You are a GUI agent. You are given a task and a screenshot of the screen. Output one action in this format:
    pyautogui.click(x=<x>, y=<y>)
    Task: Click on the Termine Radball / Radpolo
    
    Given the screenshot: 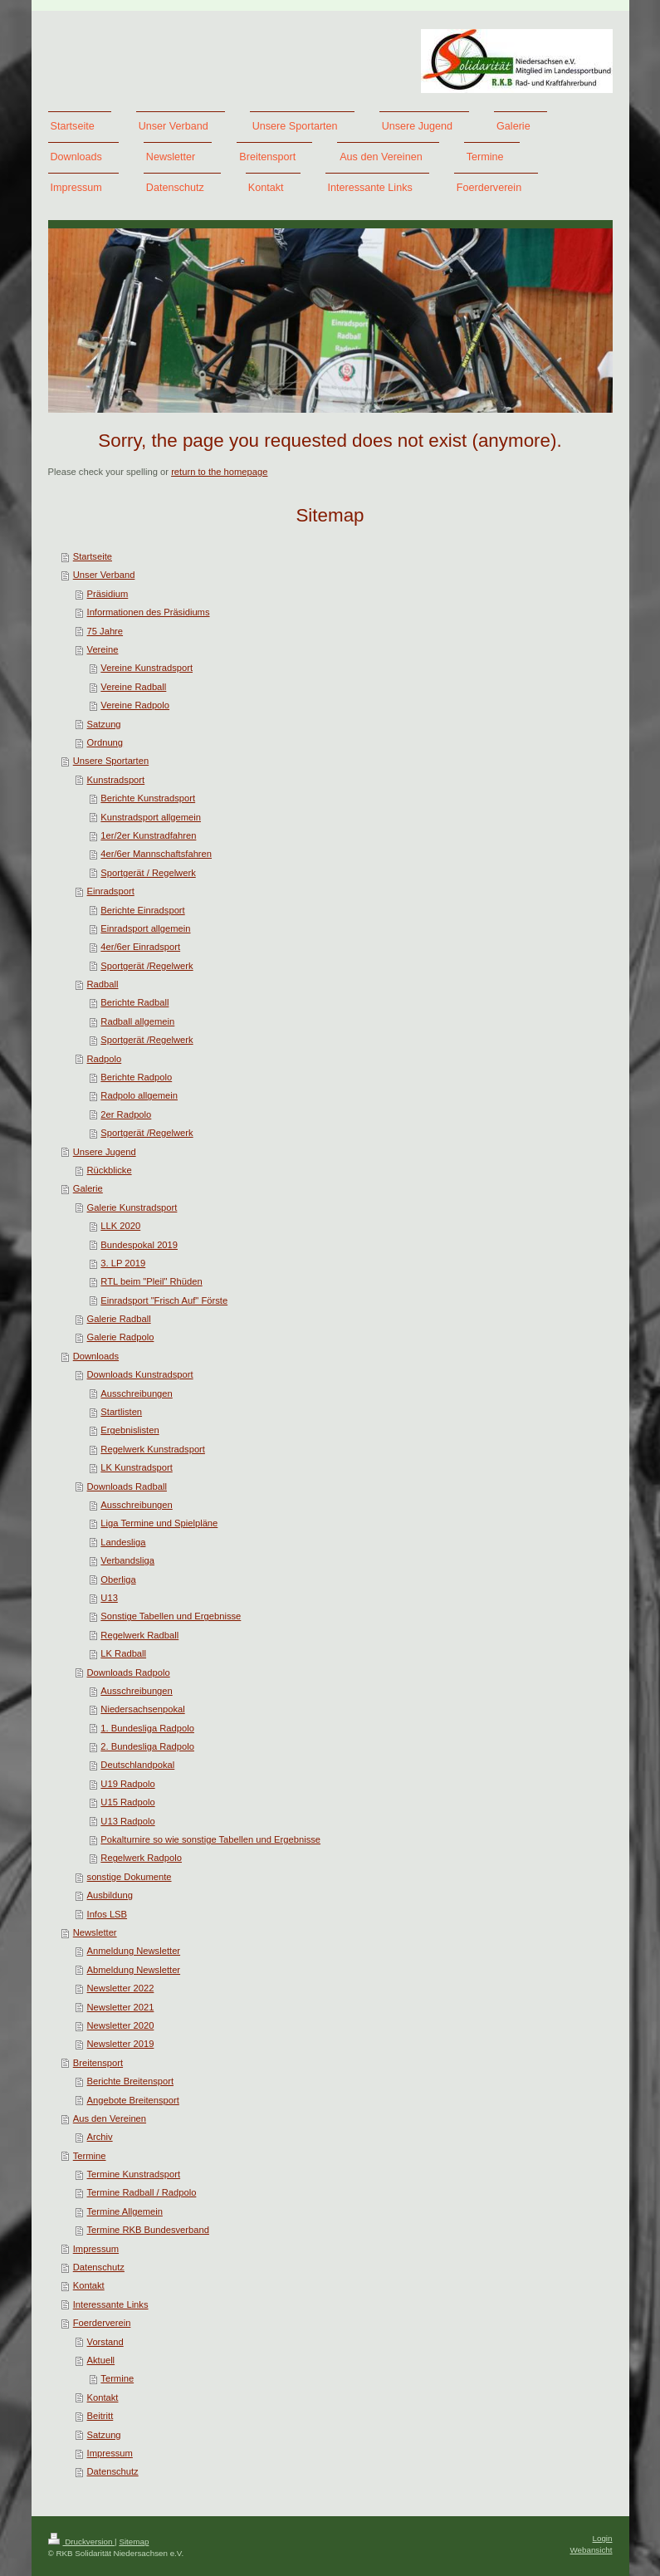 What is the action you would take?
    pyautogui.click(x=142, y=2192)
    